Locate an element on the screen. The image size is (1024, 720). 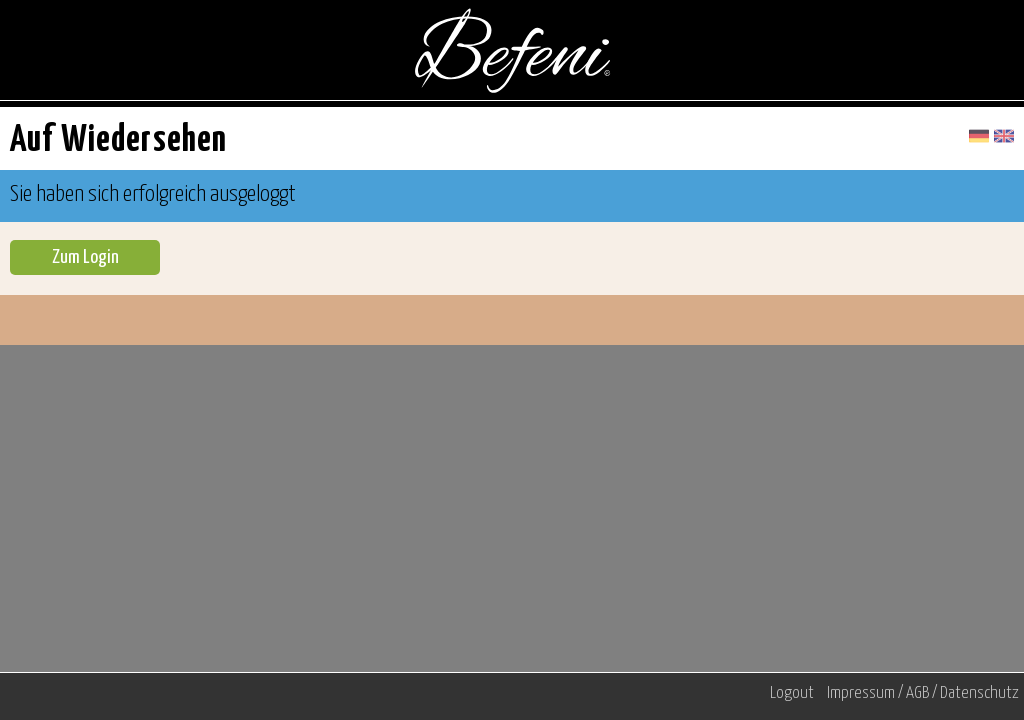
Impressum / AGB / Datenschutz is located at coordinates (923, 693).